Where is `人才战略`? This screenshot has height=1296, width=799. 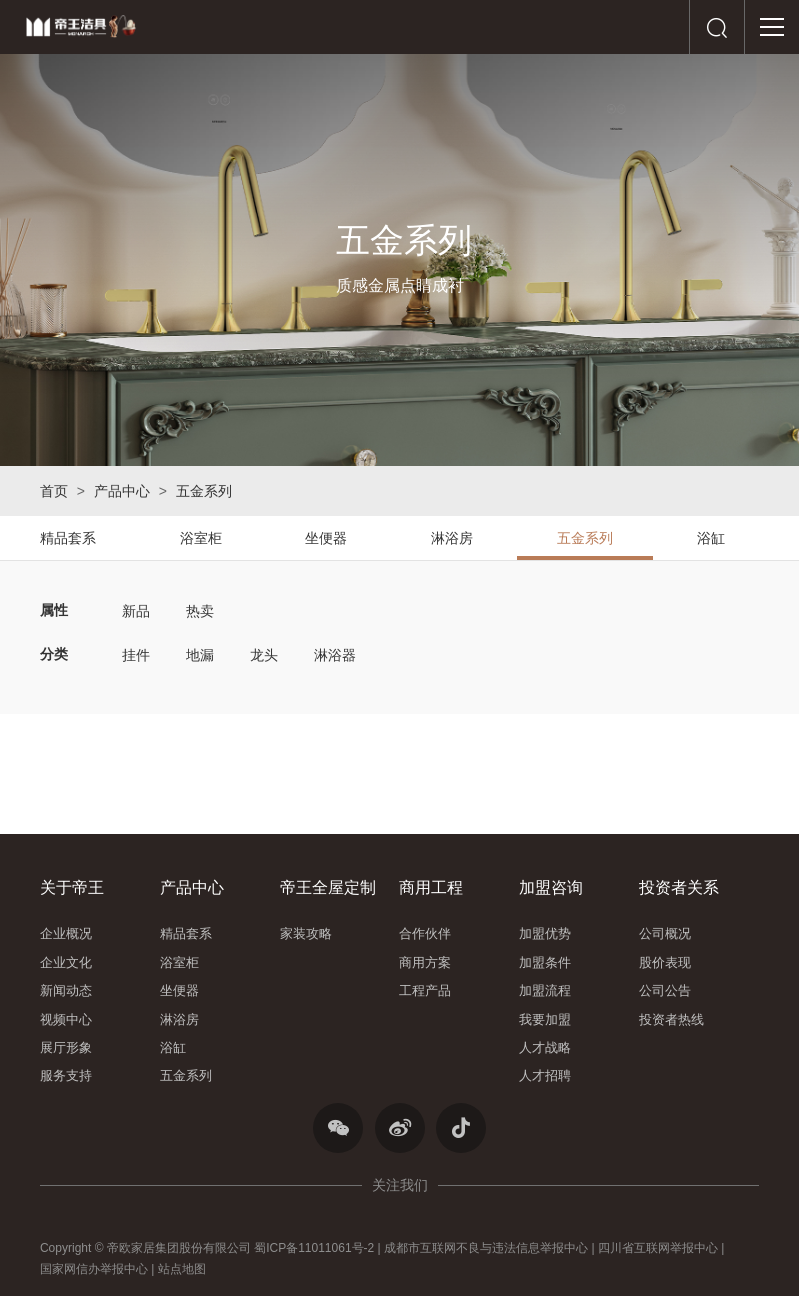
人才战略 is located at coordinates (545, 1047).